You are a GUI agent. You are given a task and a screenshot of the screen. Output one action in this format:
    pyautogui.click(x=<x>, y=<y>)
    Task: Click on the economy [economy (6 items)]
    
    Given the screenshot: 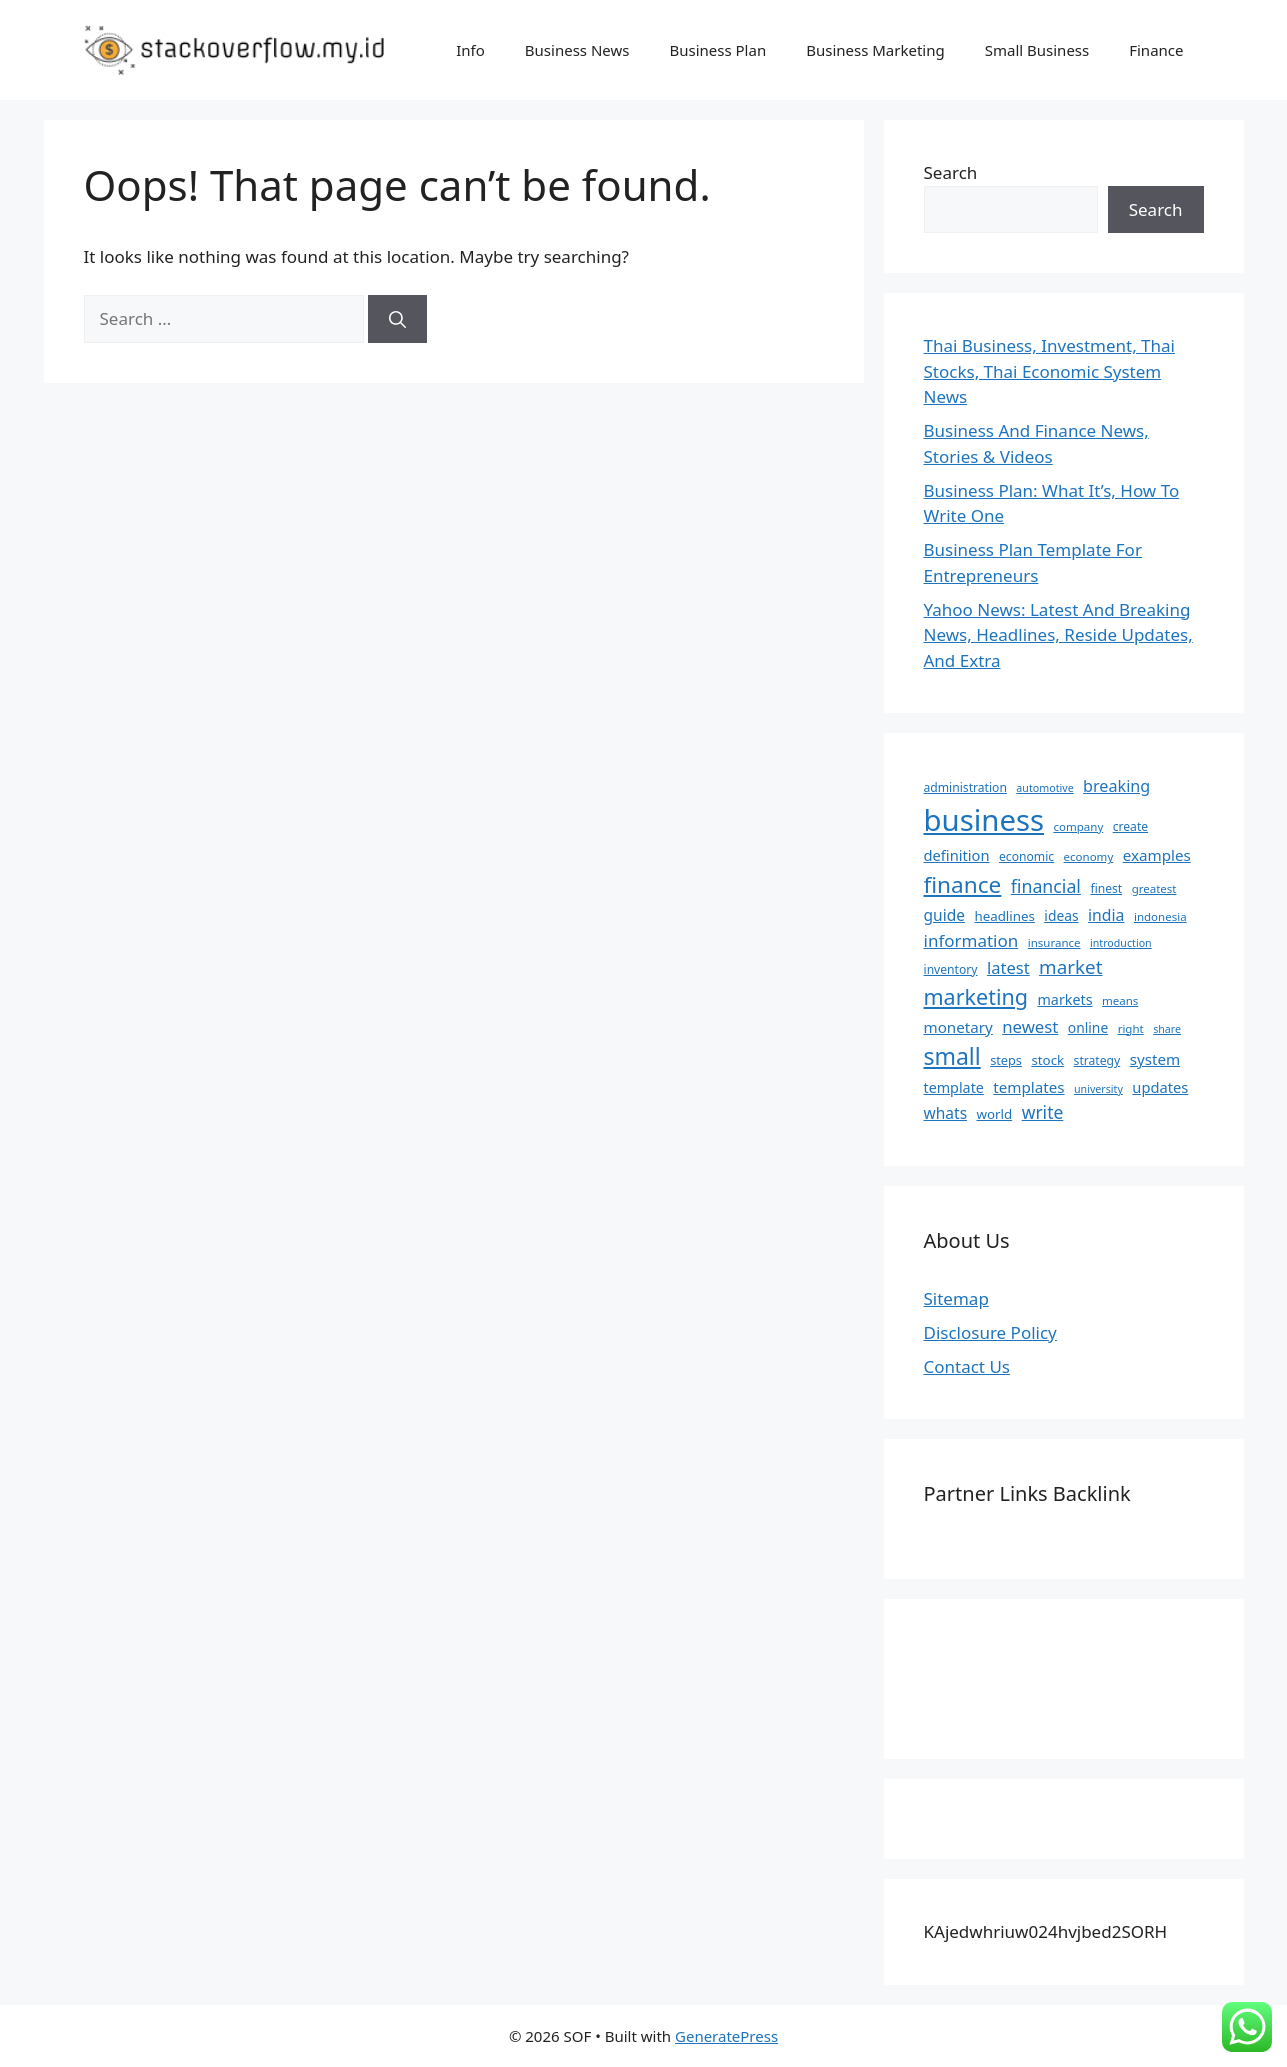 What is the action you would take?
    pyautogui.click(x=1089, y=856)
    